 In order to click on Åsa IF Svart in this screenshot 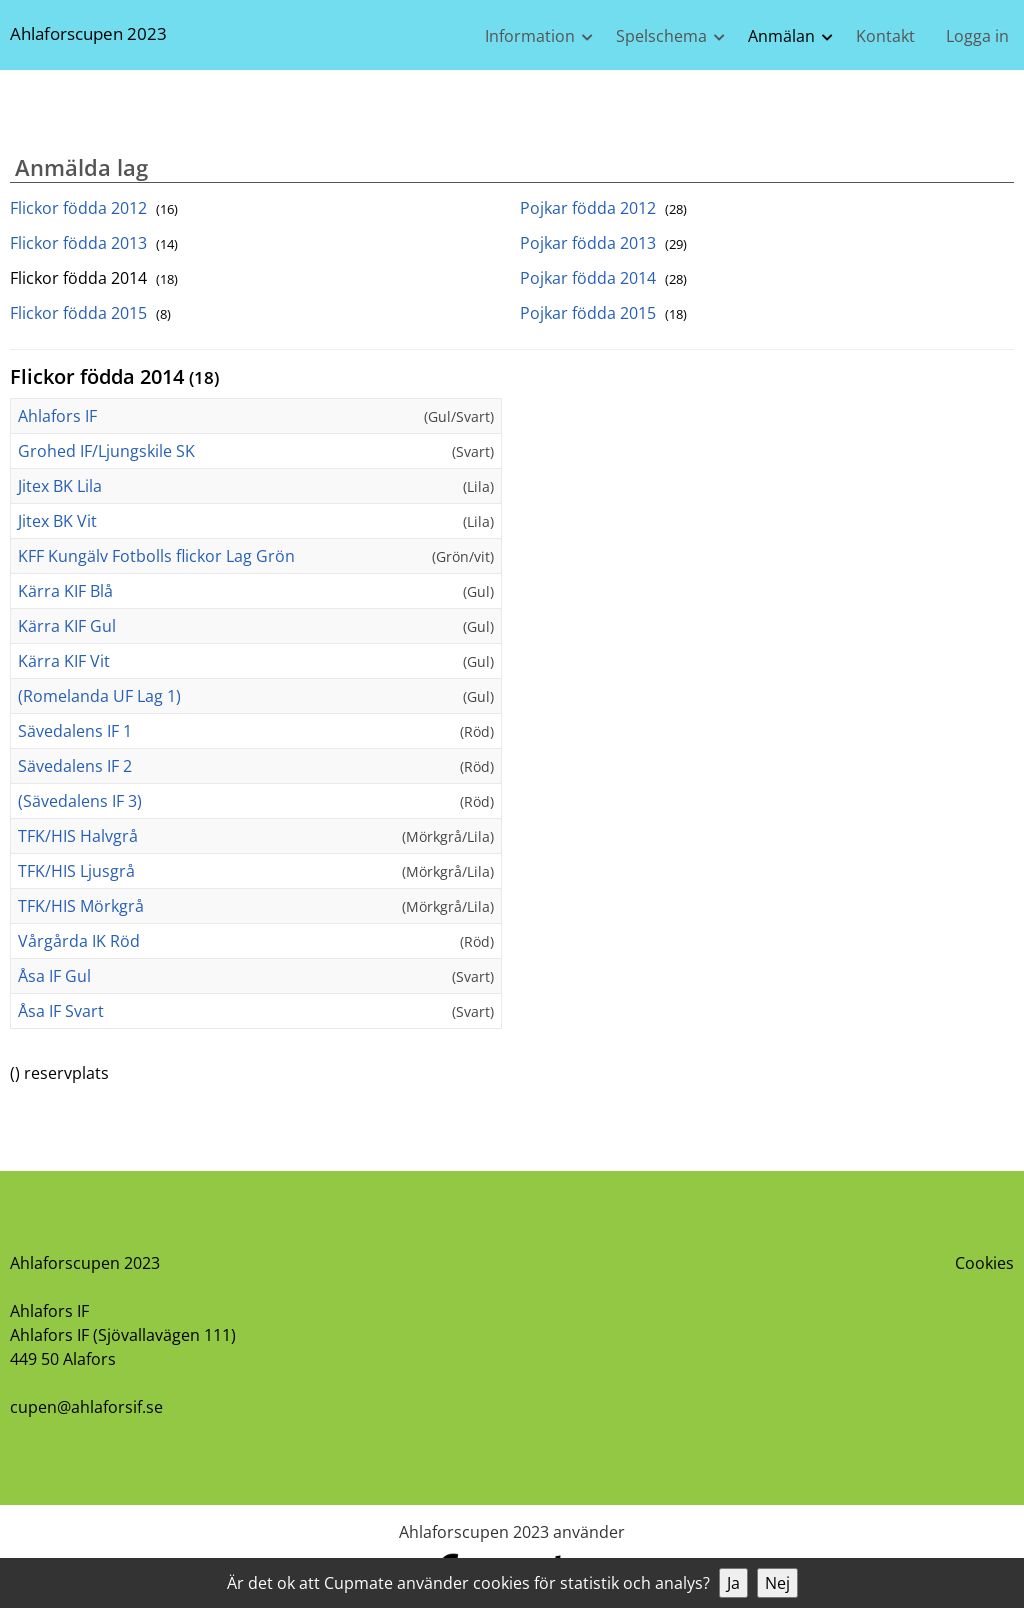, I will do `click(61, 1011)`.